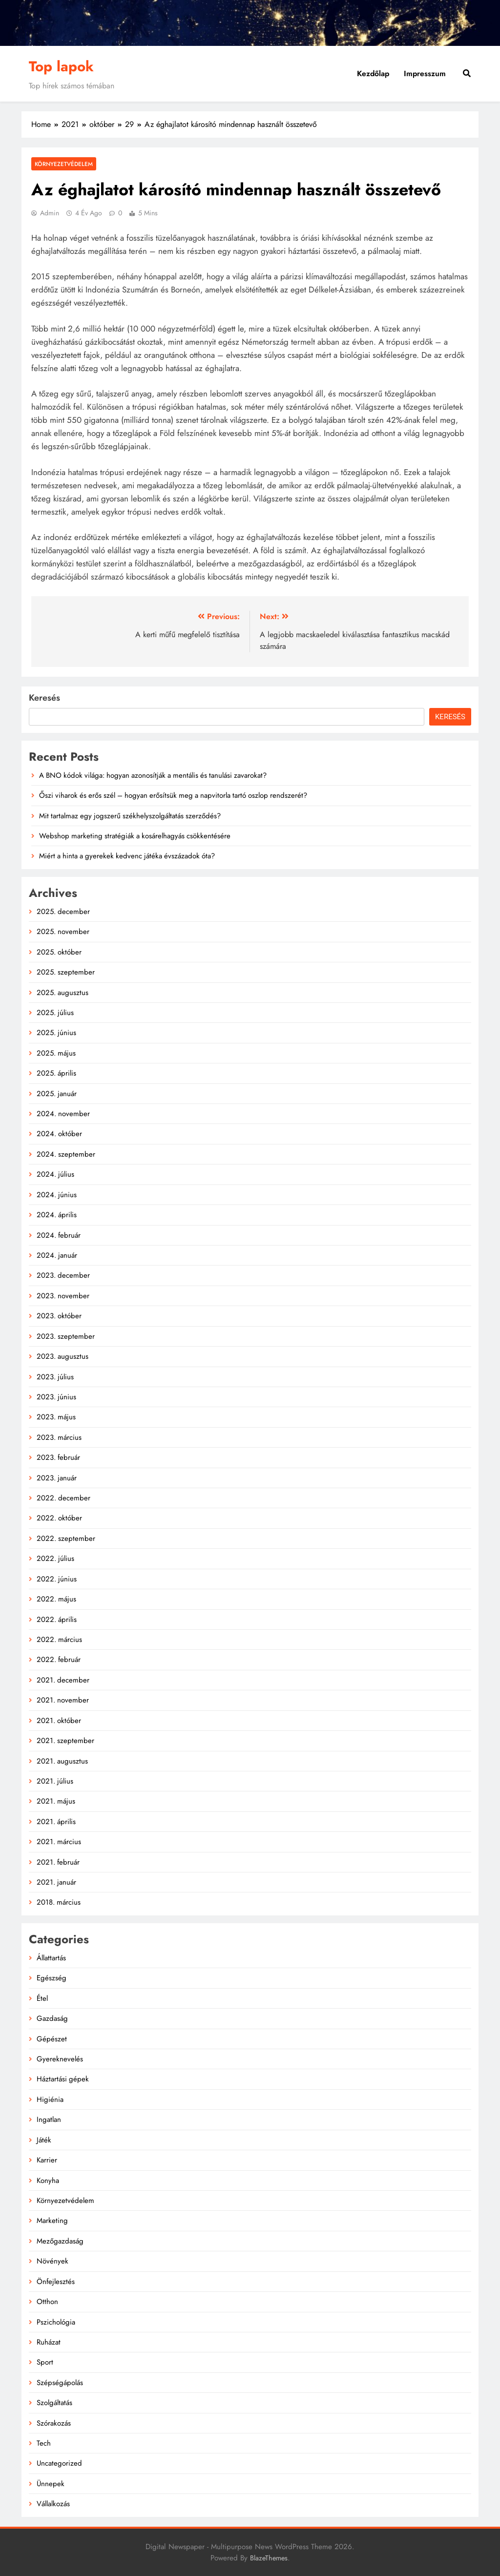 The width and height of the screenshot is (500, 2576). I want to click on 2025. október, so click(59, 952).